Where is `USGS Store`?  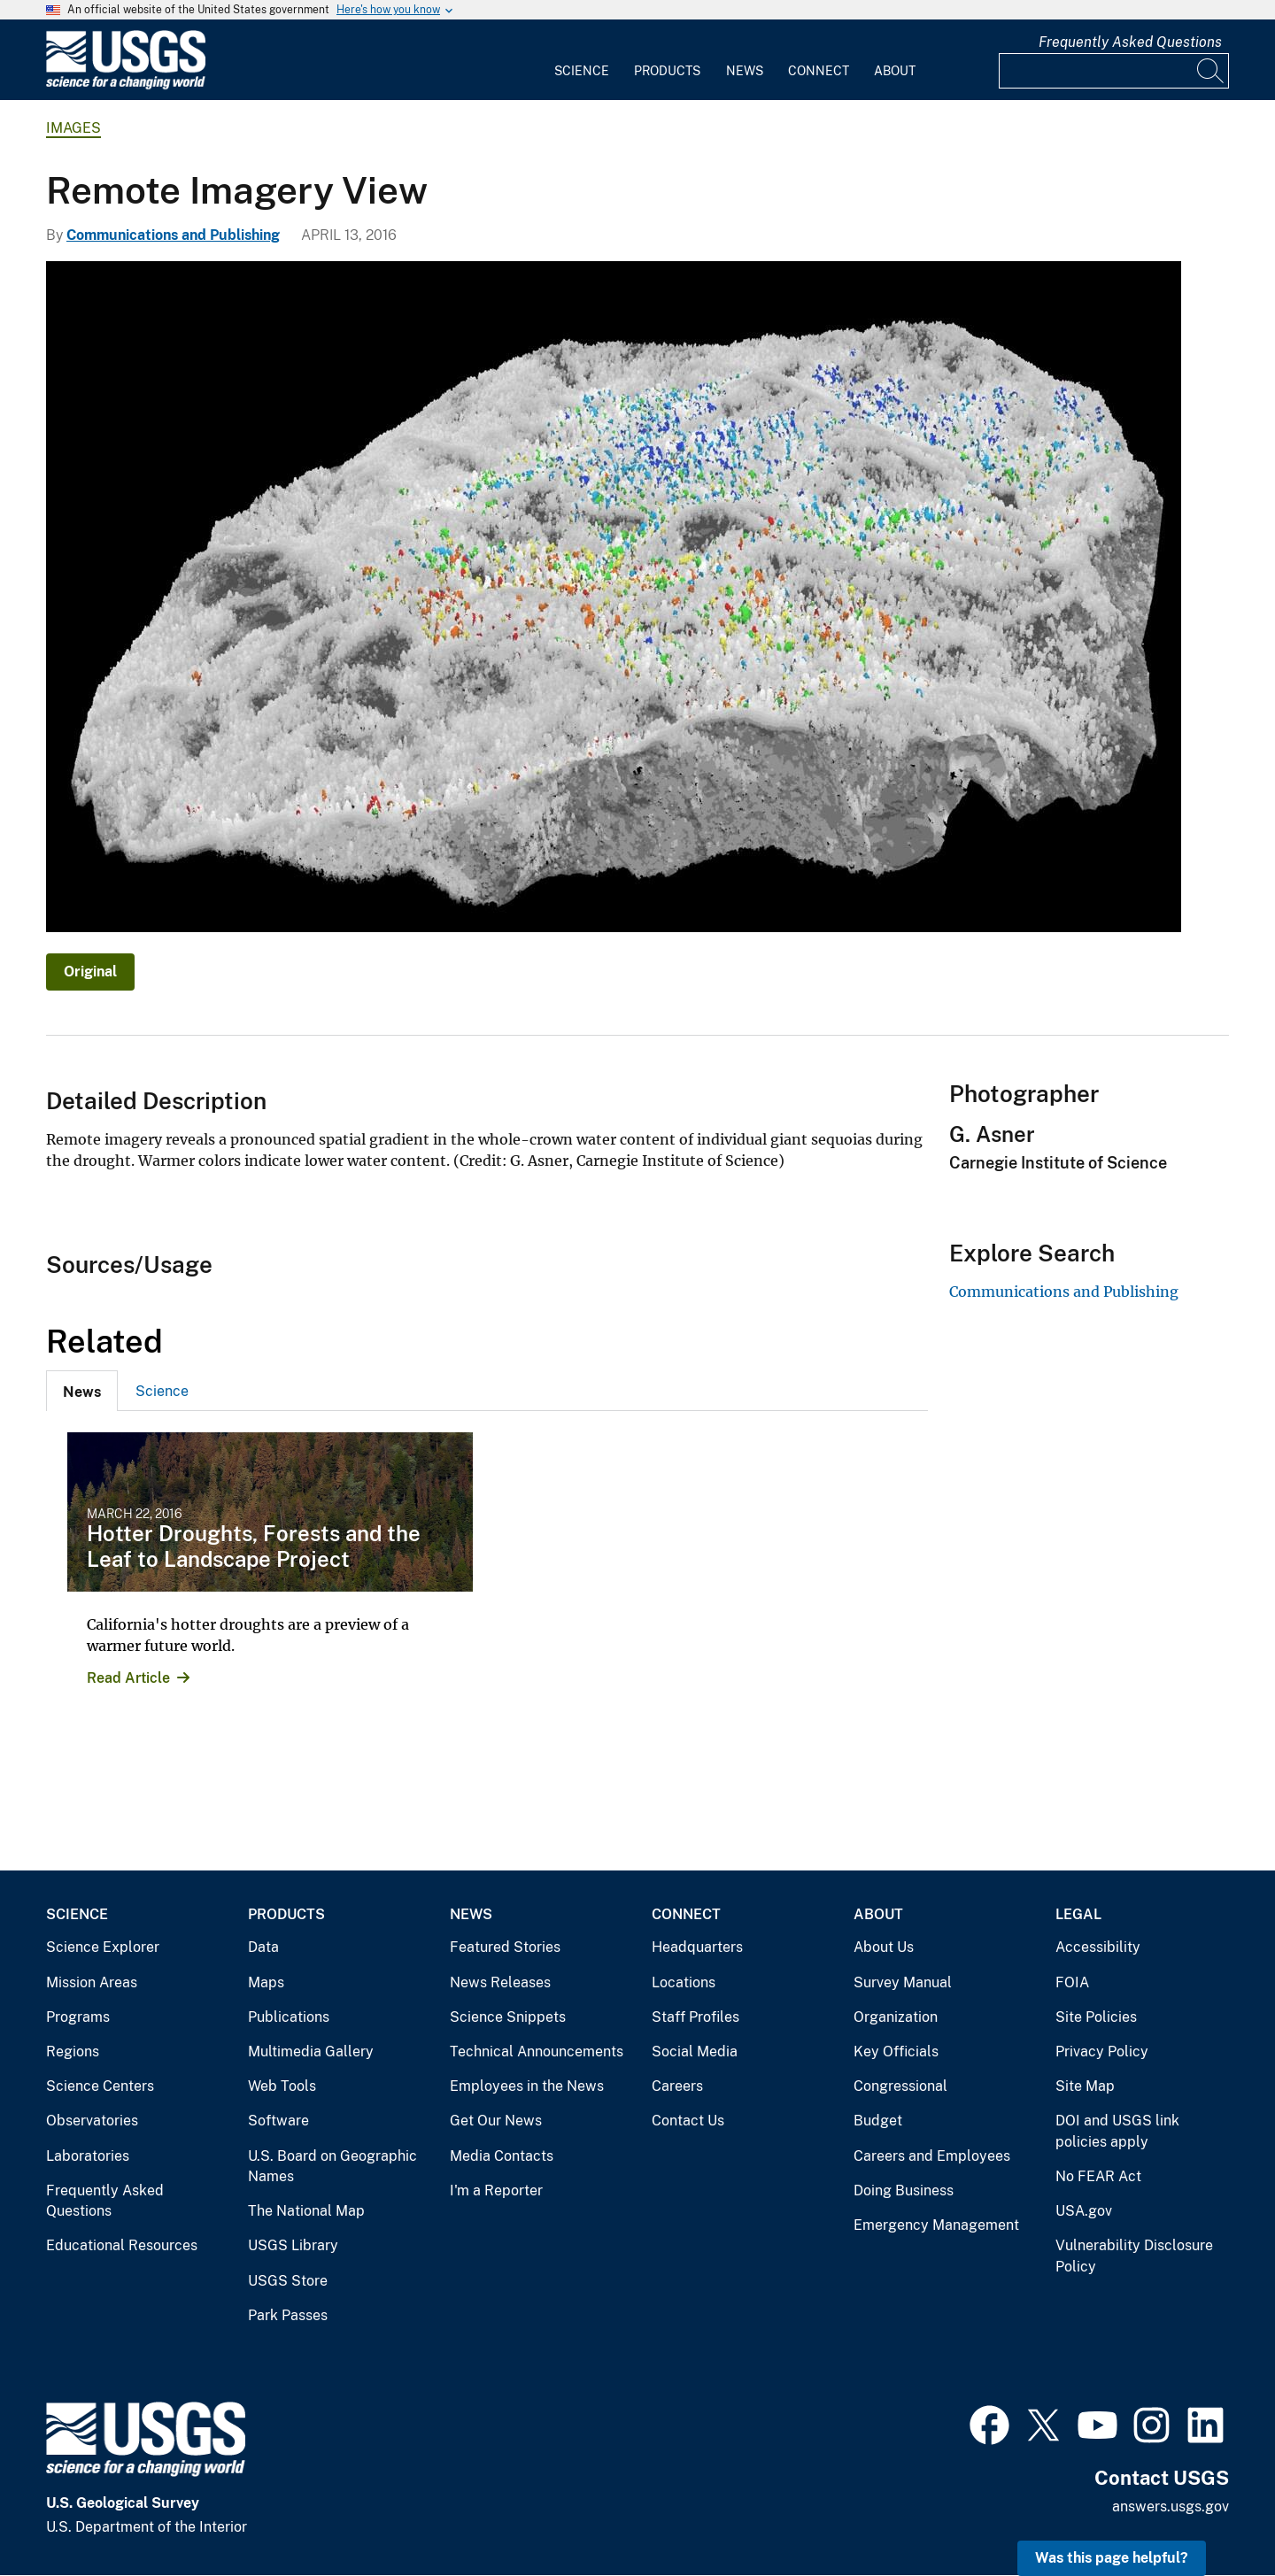 USGS Store is located at coordinates (288, 2280).